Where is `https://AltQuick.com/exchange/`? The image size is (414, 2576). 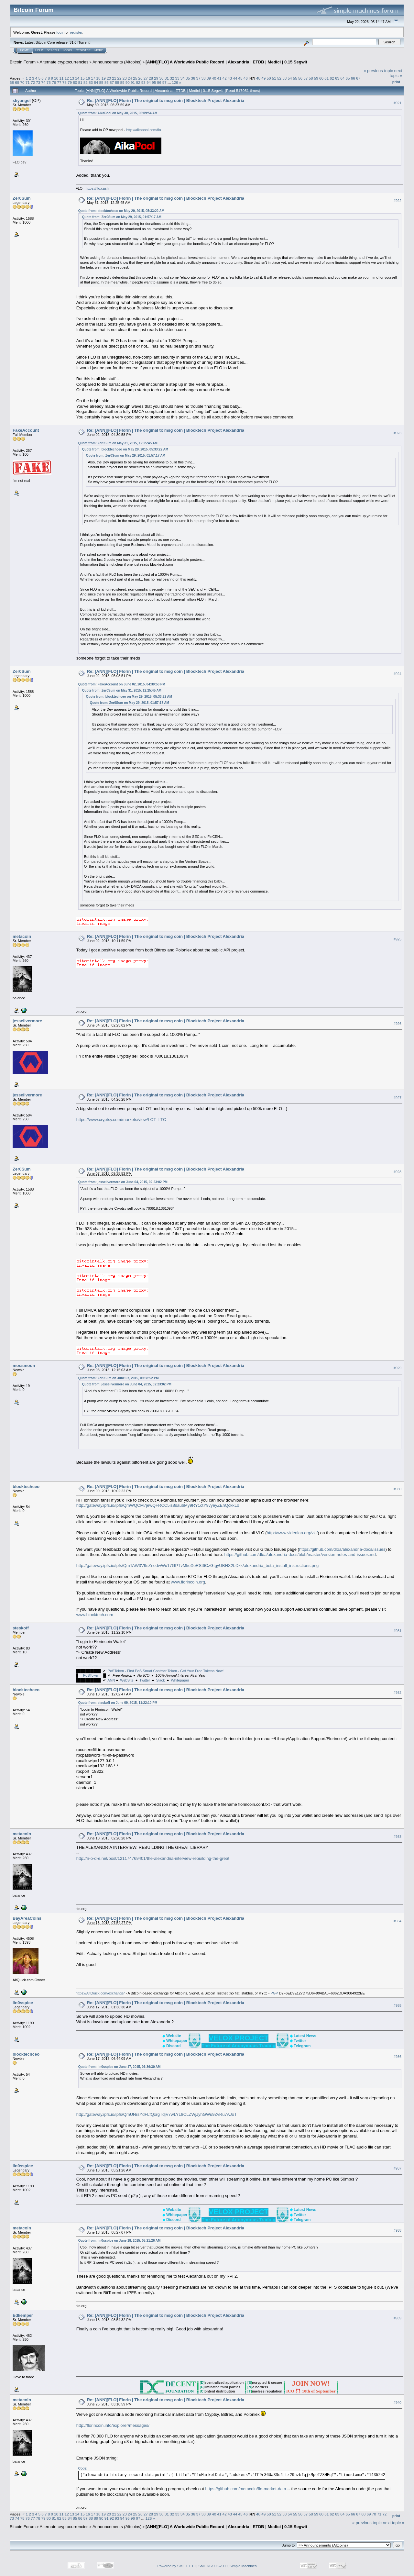
https://AltQuick.com/exchange/ is located at coordinates (100, 1993).